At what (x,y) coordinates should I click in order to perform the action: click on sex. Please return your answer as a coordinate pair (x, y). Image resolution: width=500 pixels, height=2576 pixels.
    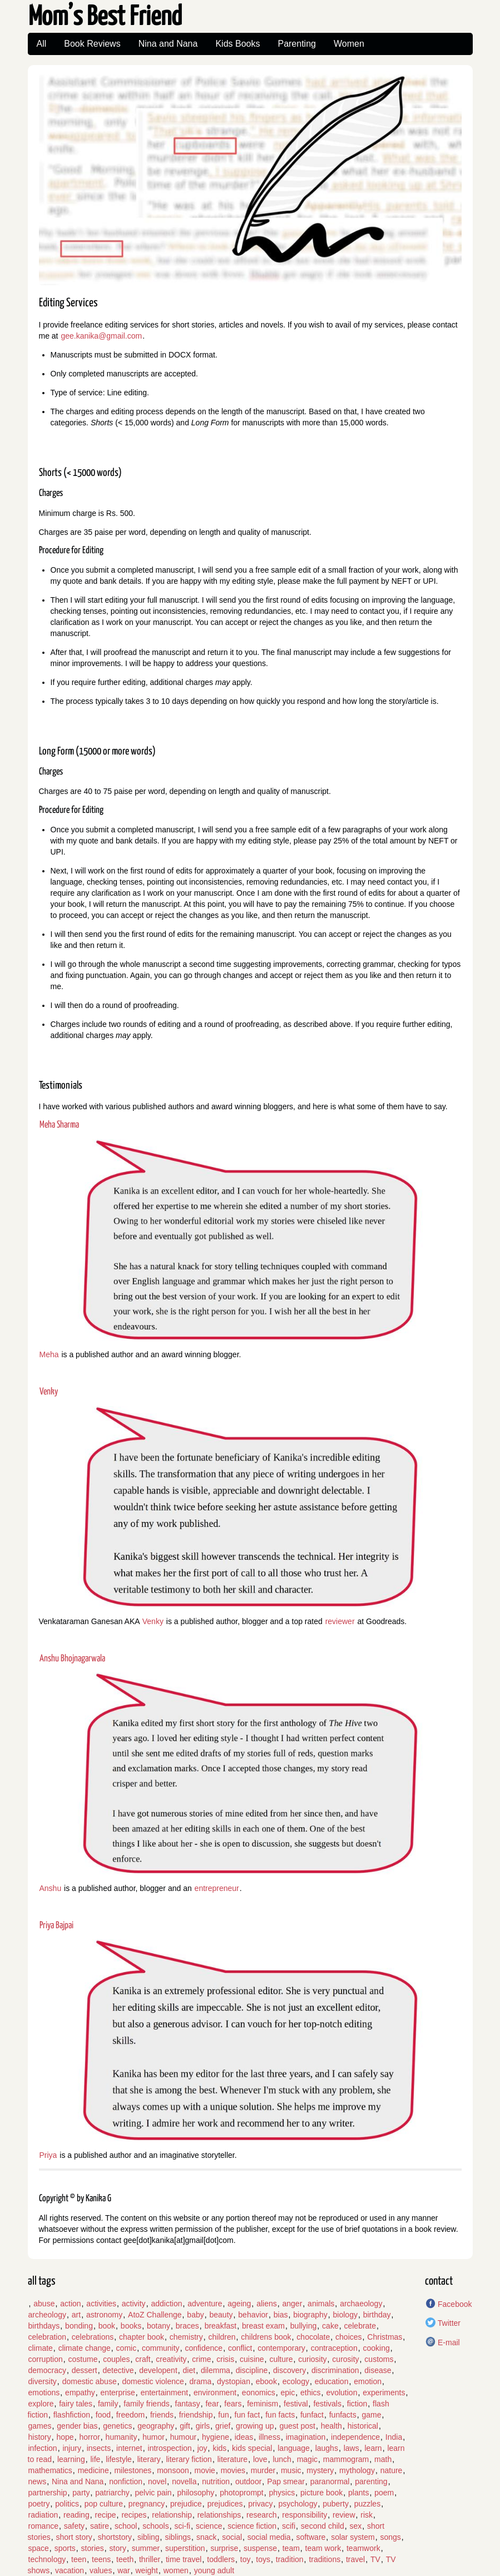
    Looking at the image, I should click on (355, 2526).